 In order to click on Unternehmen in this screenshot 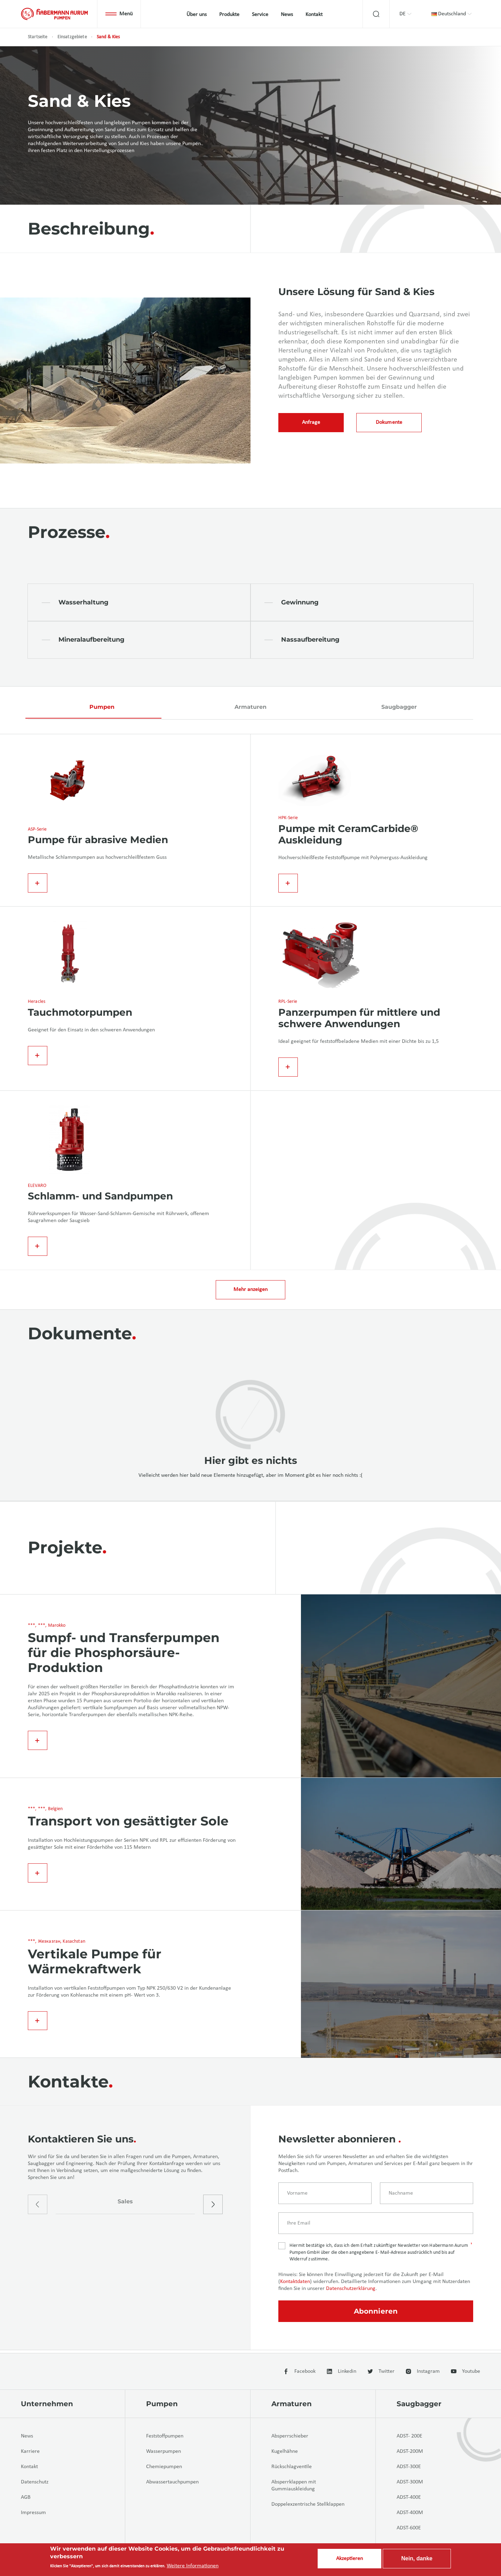, I will do `click(47, 2404)`.